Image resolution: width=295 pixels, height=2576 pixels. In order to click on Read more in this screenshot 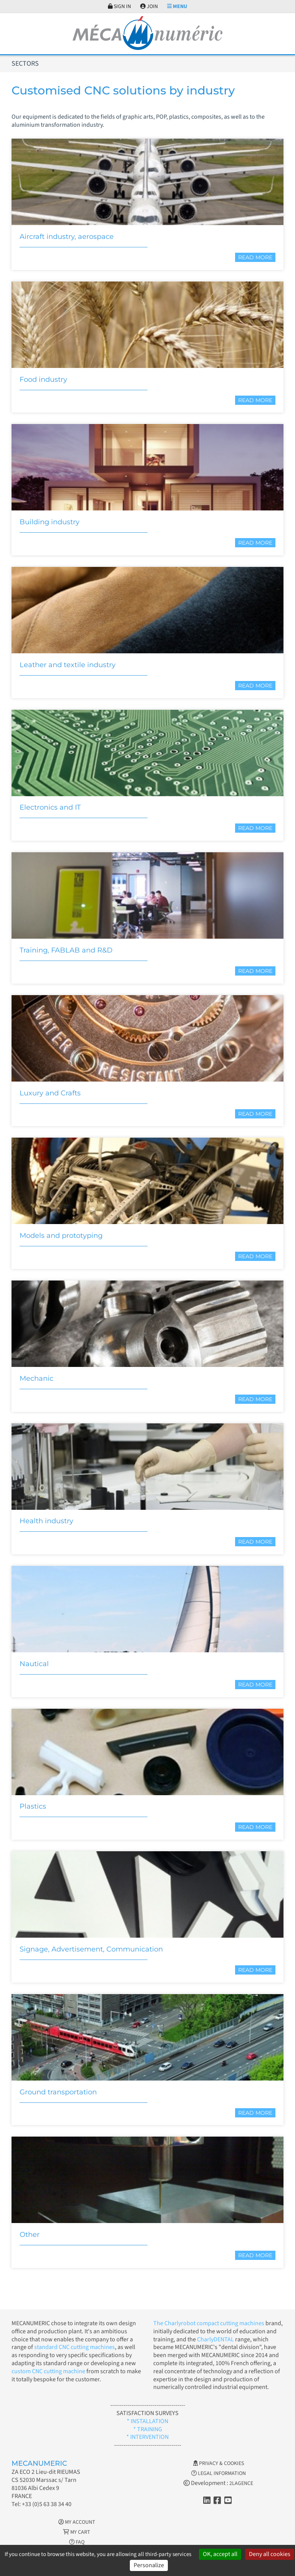, I will do `click(255, 257)`.